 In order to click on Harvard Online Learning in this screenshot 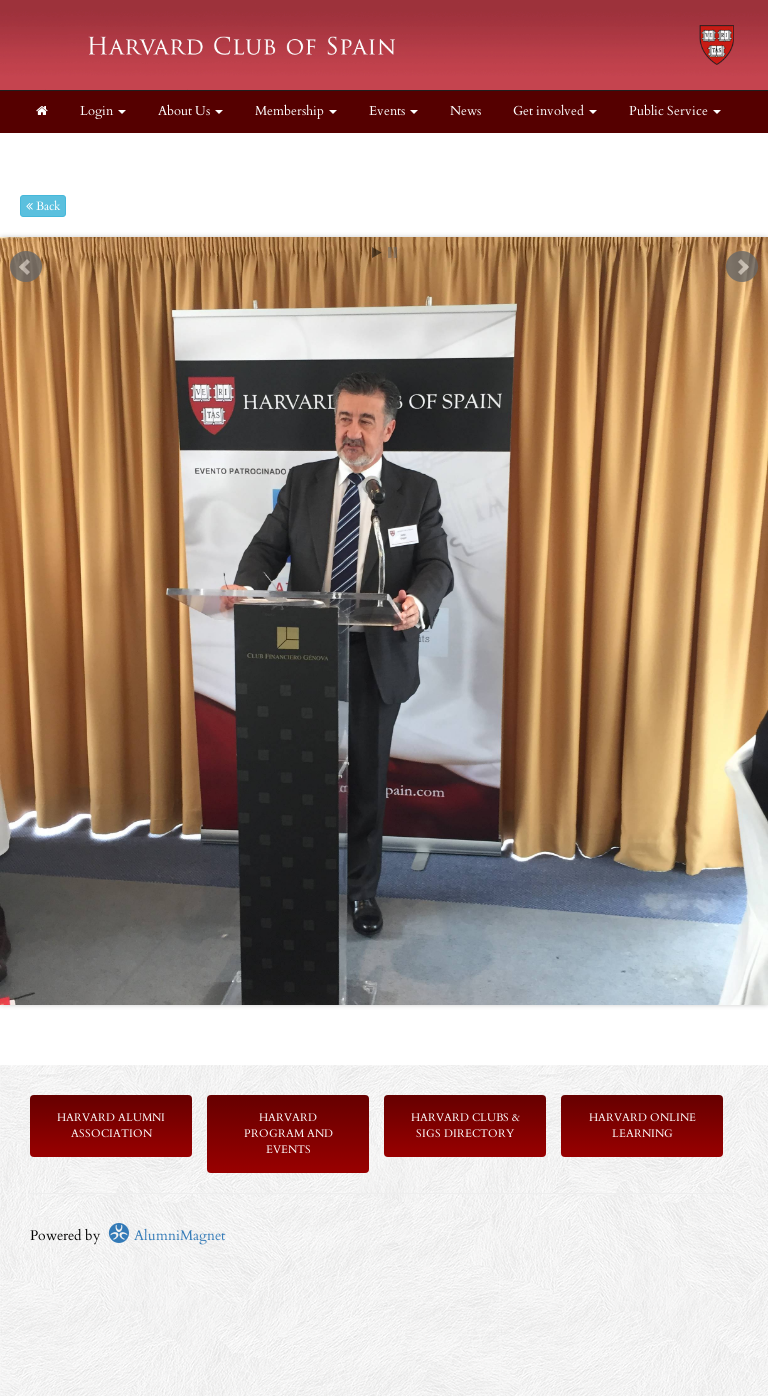, I will do `click(642, 1125)`.